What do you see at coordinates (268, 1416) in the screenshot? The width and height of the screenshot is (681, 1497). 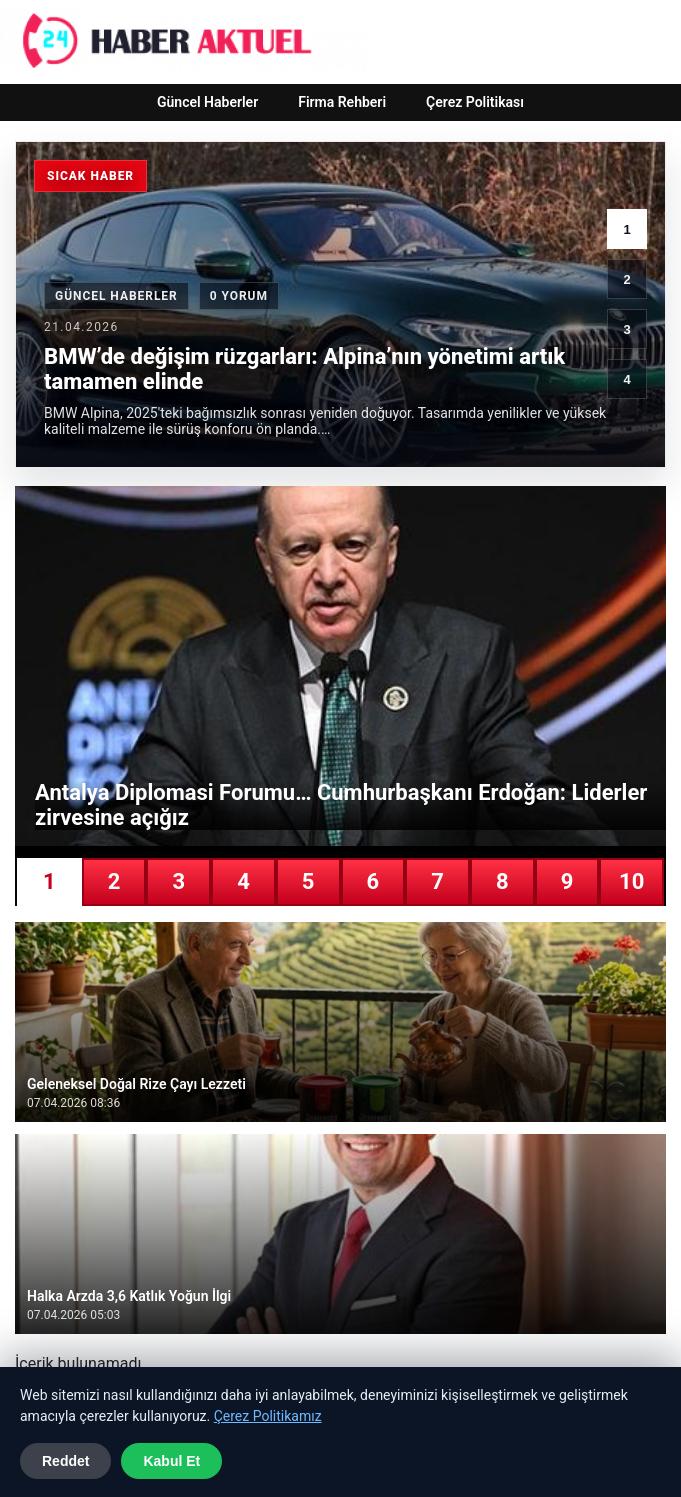 I see `Çerez Politikamız` at bounding box center [268, 1416].